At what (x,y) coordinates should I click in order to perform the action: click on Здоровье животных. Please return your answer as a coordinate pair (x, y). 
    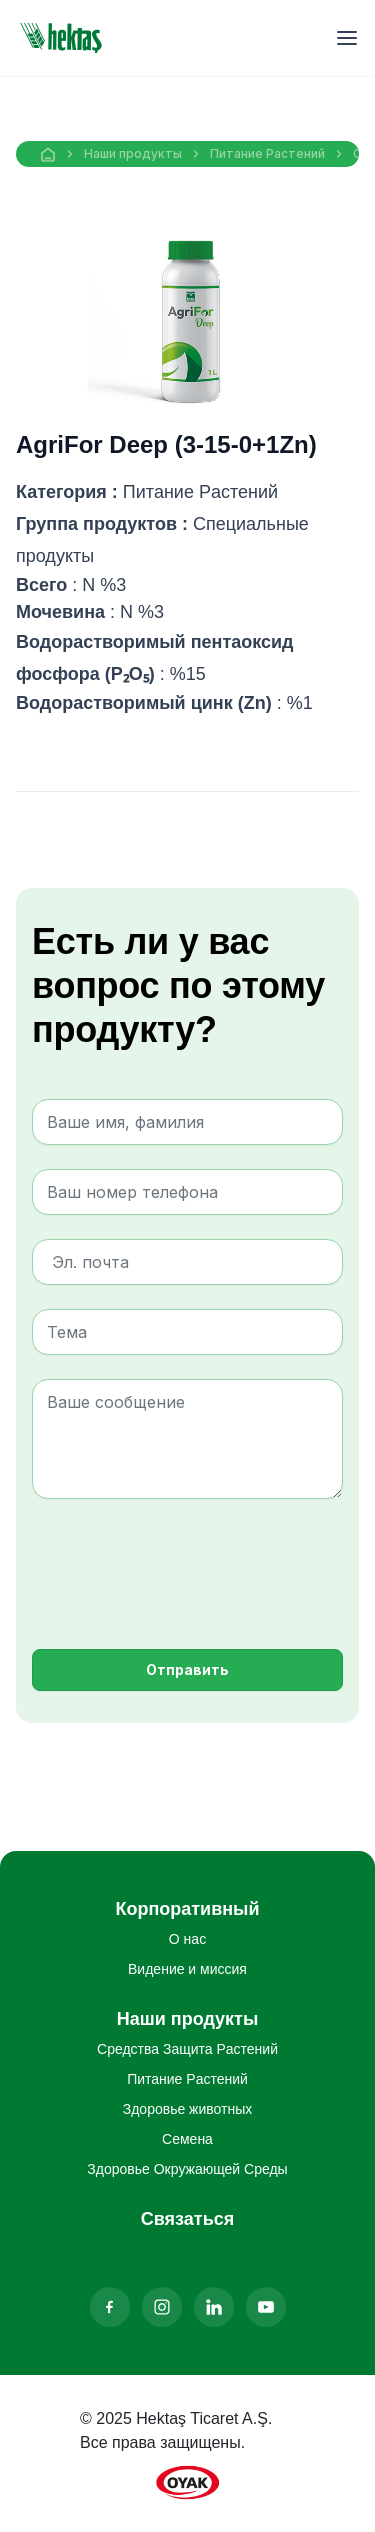
    Looking at the image, I should click on (188, 2109).